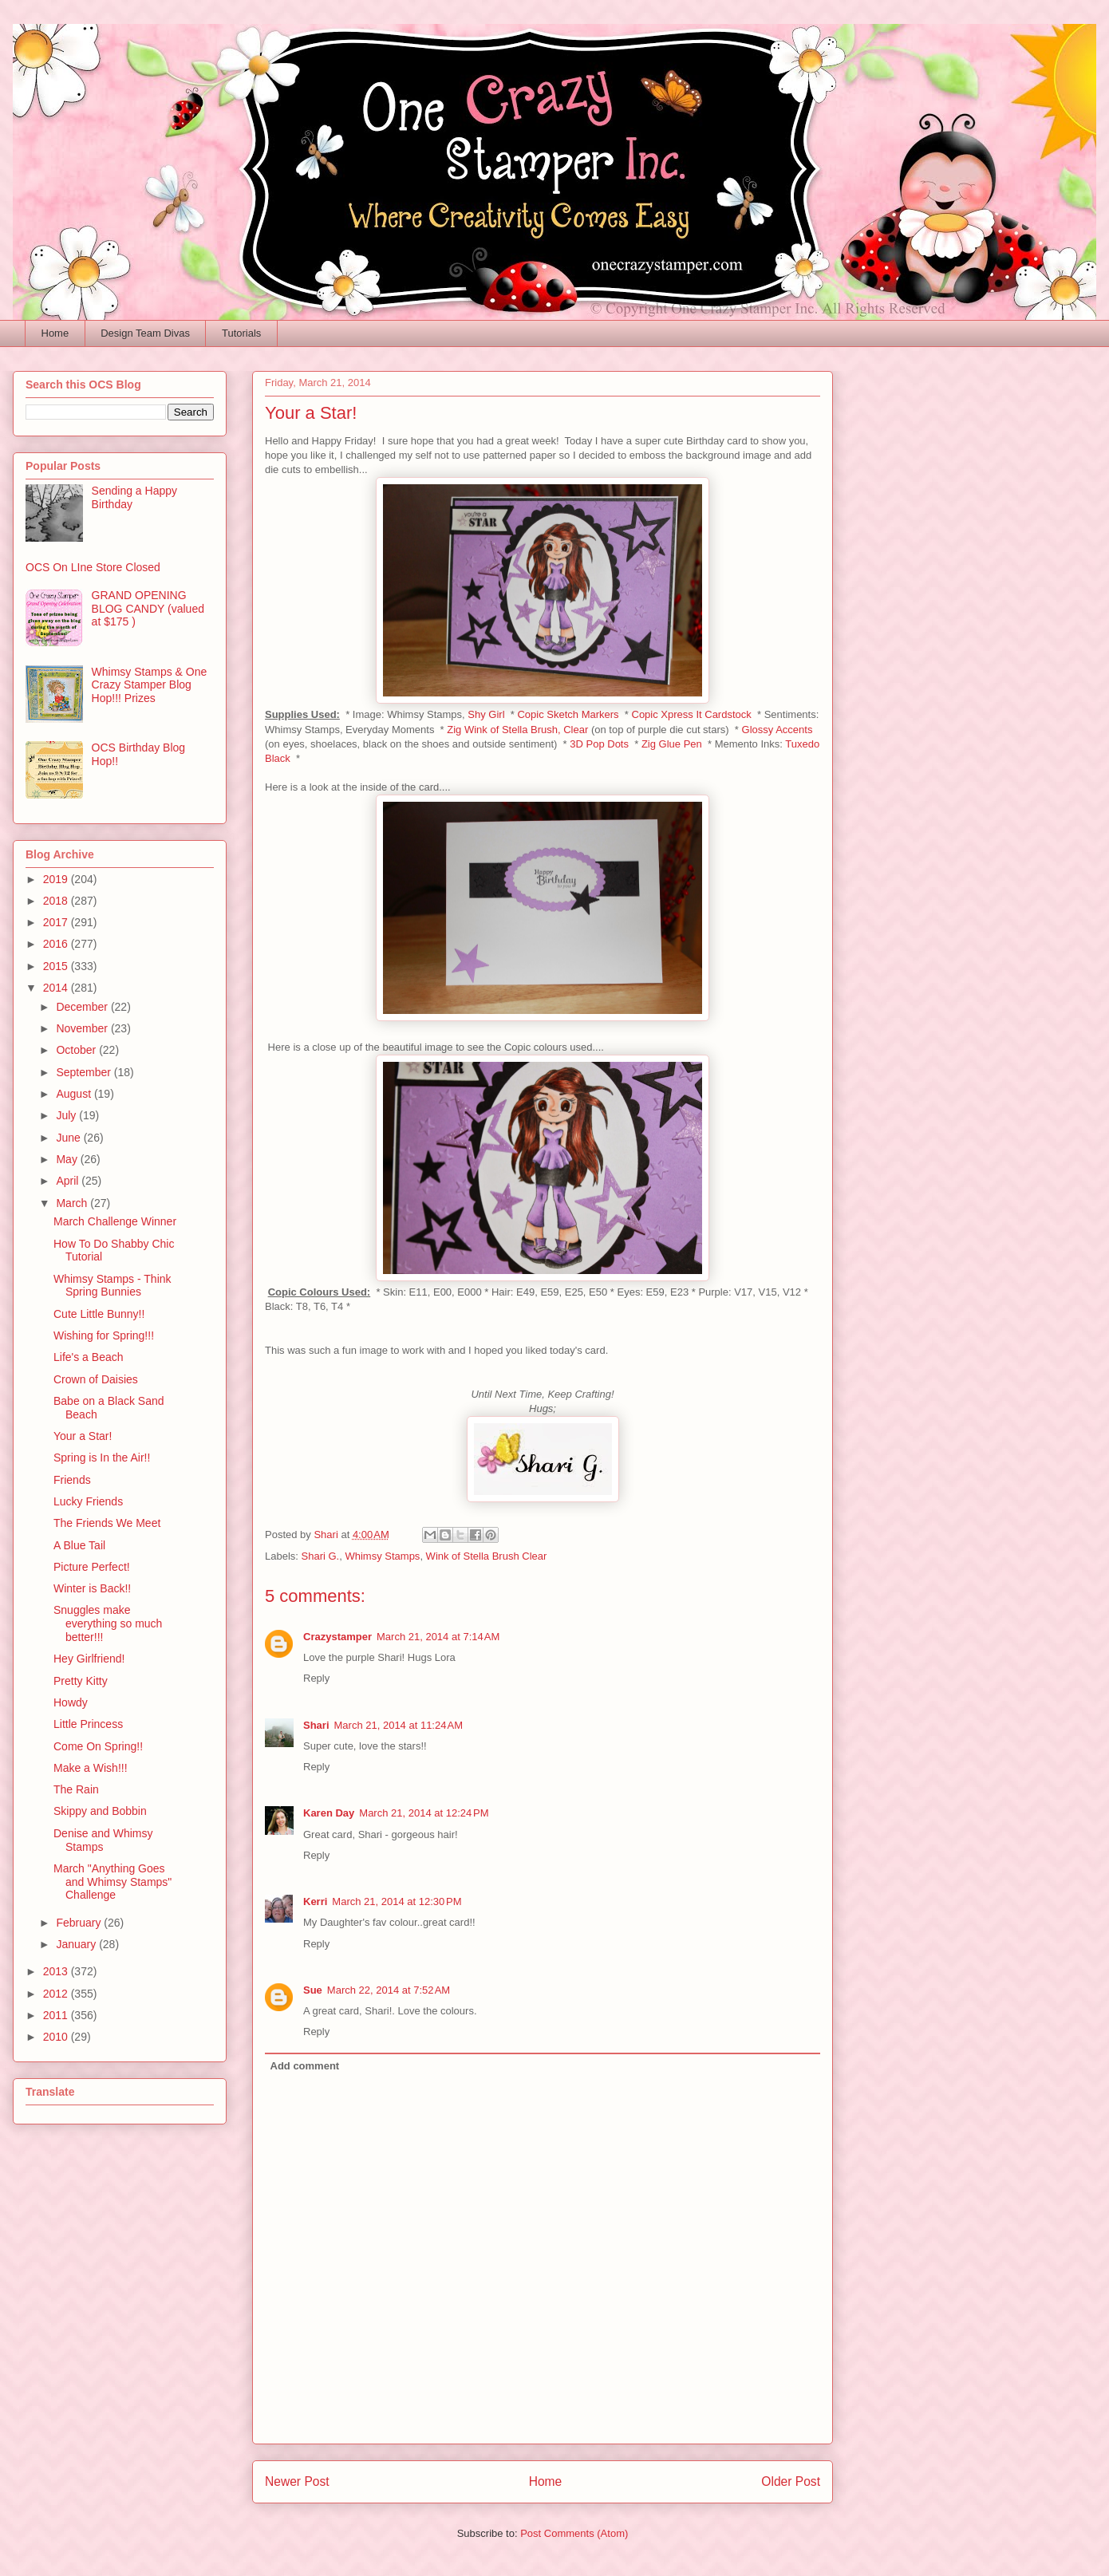  I want to click on Zig Wink of Stella Brush, Clear, so click(517, 730).